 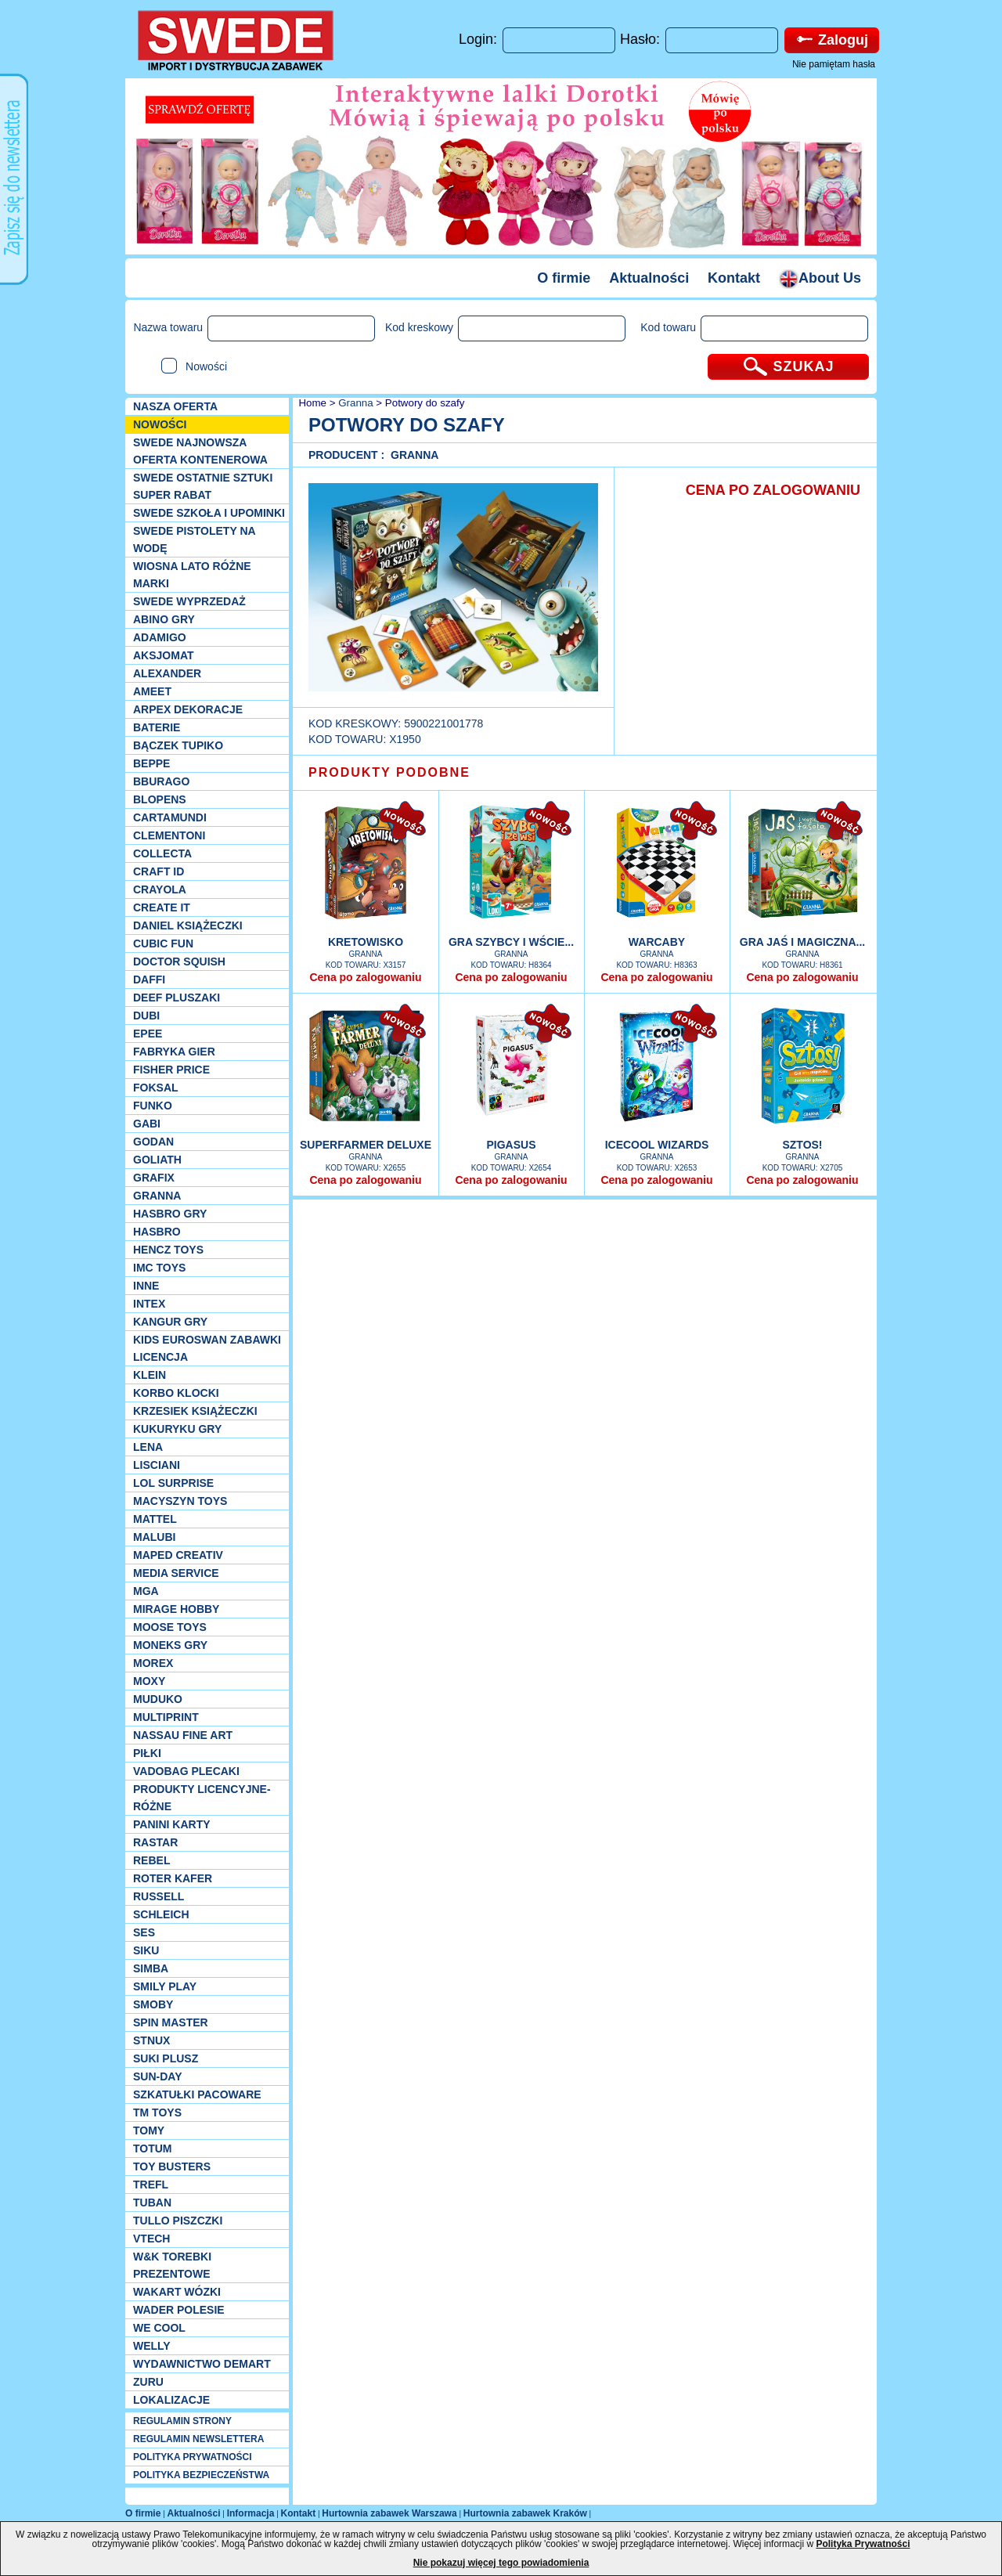 What do you see at coordinates (156, 727) in the screenshot?
I see `Baterie` at bounding box center [156, 727].